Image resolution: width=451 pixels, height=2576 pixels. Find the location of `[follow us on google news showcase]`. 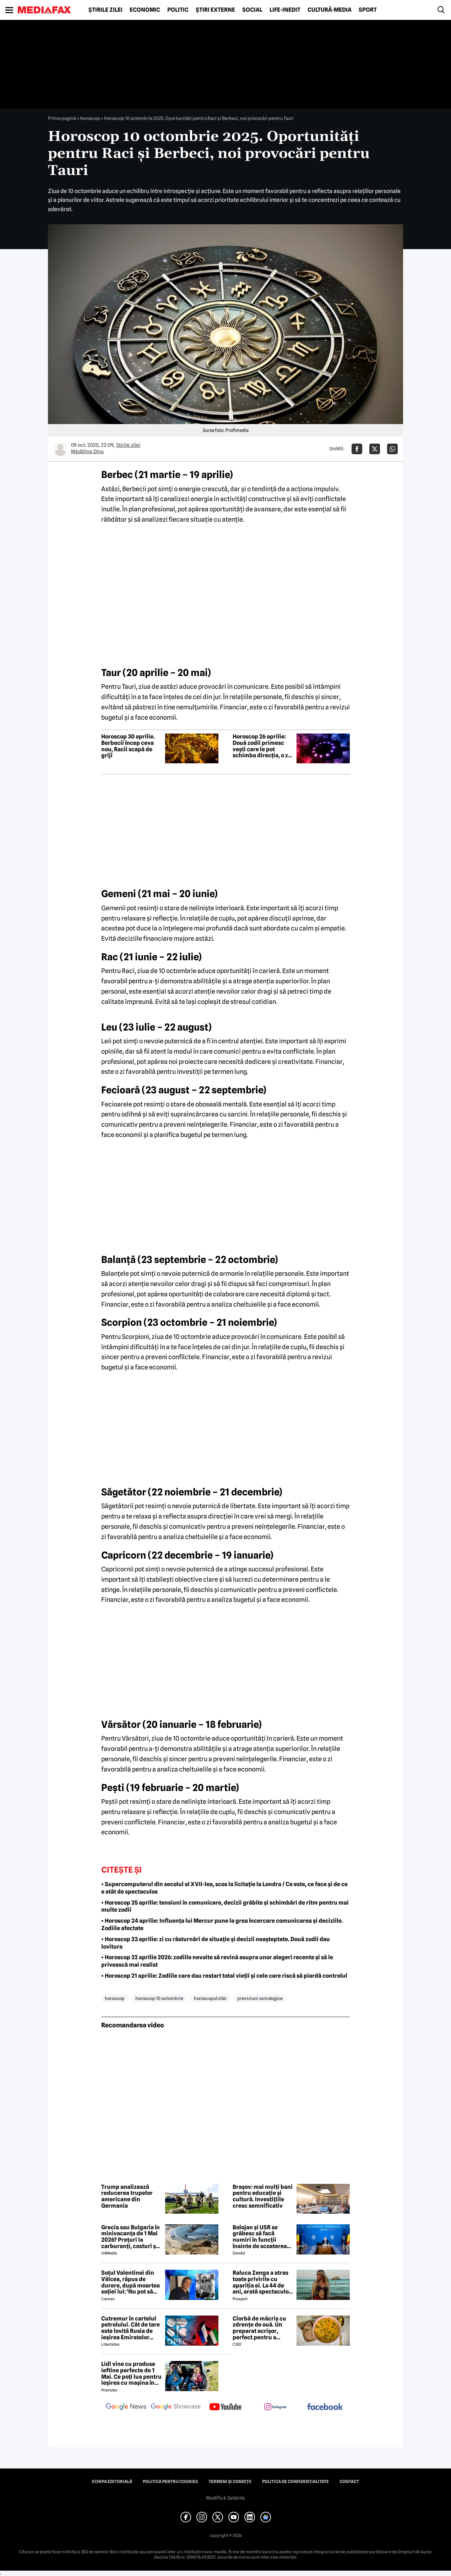

[follow us on google news showcase] is located at coordinates (176, 2407).